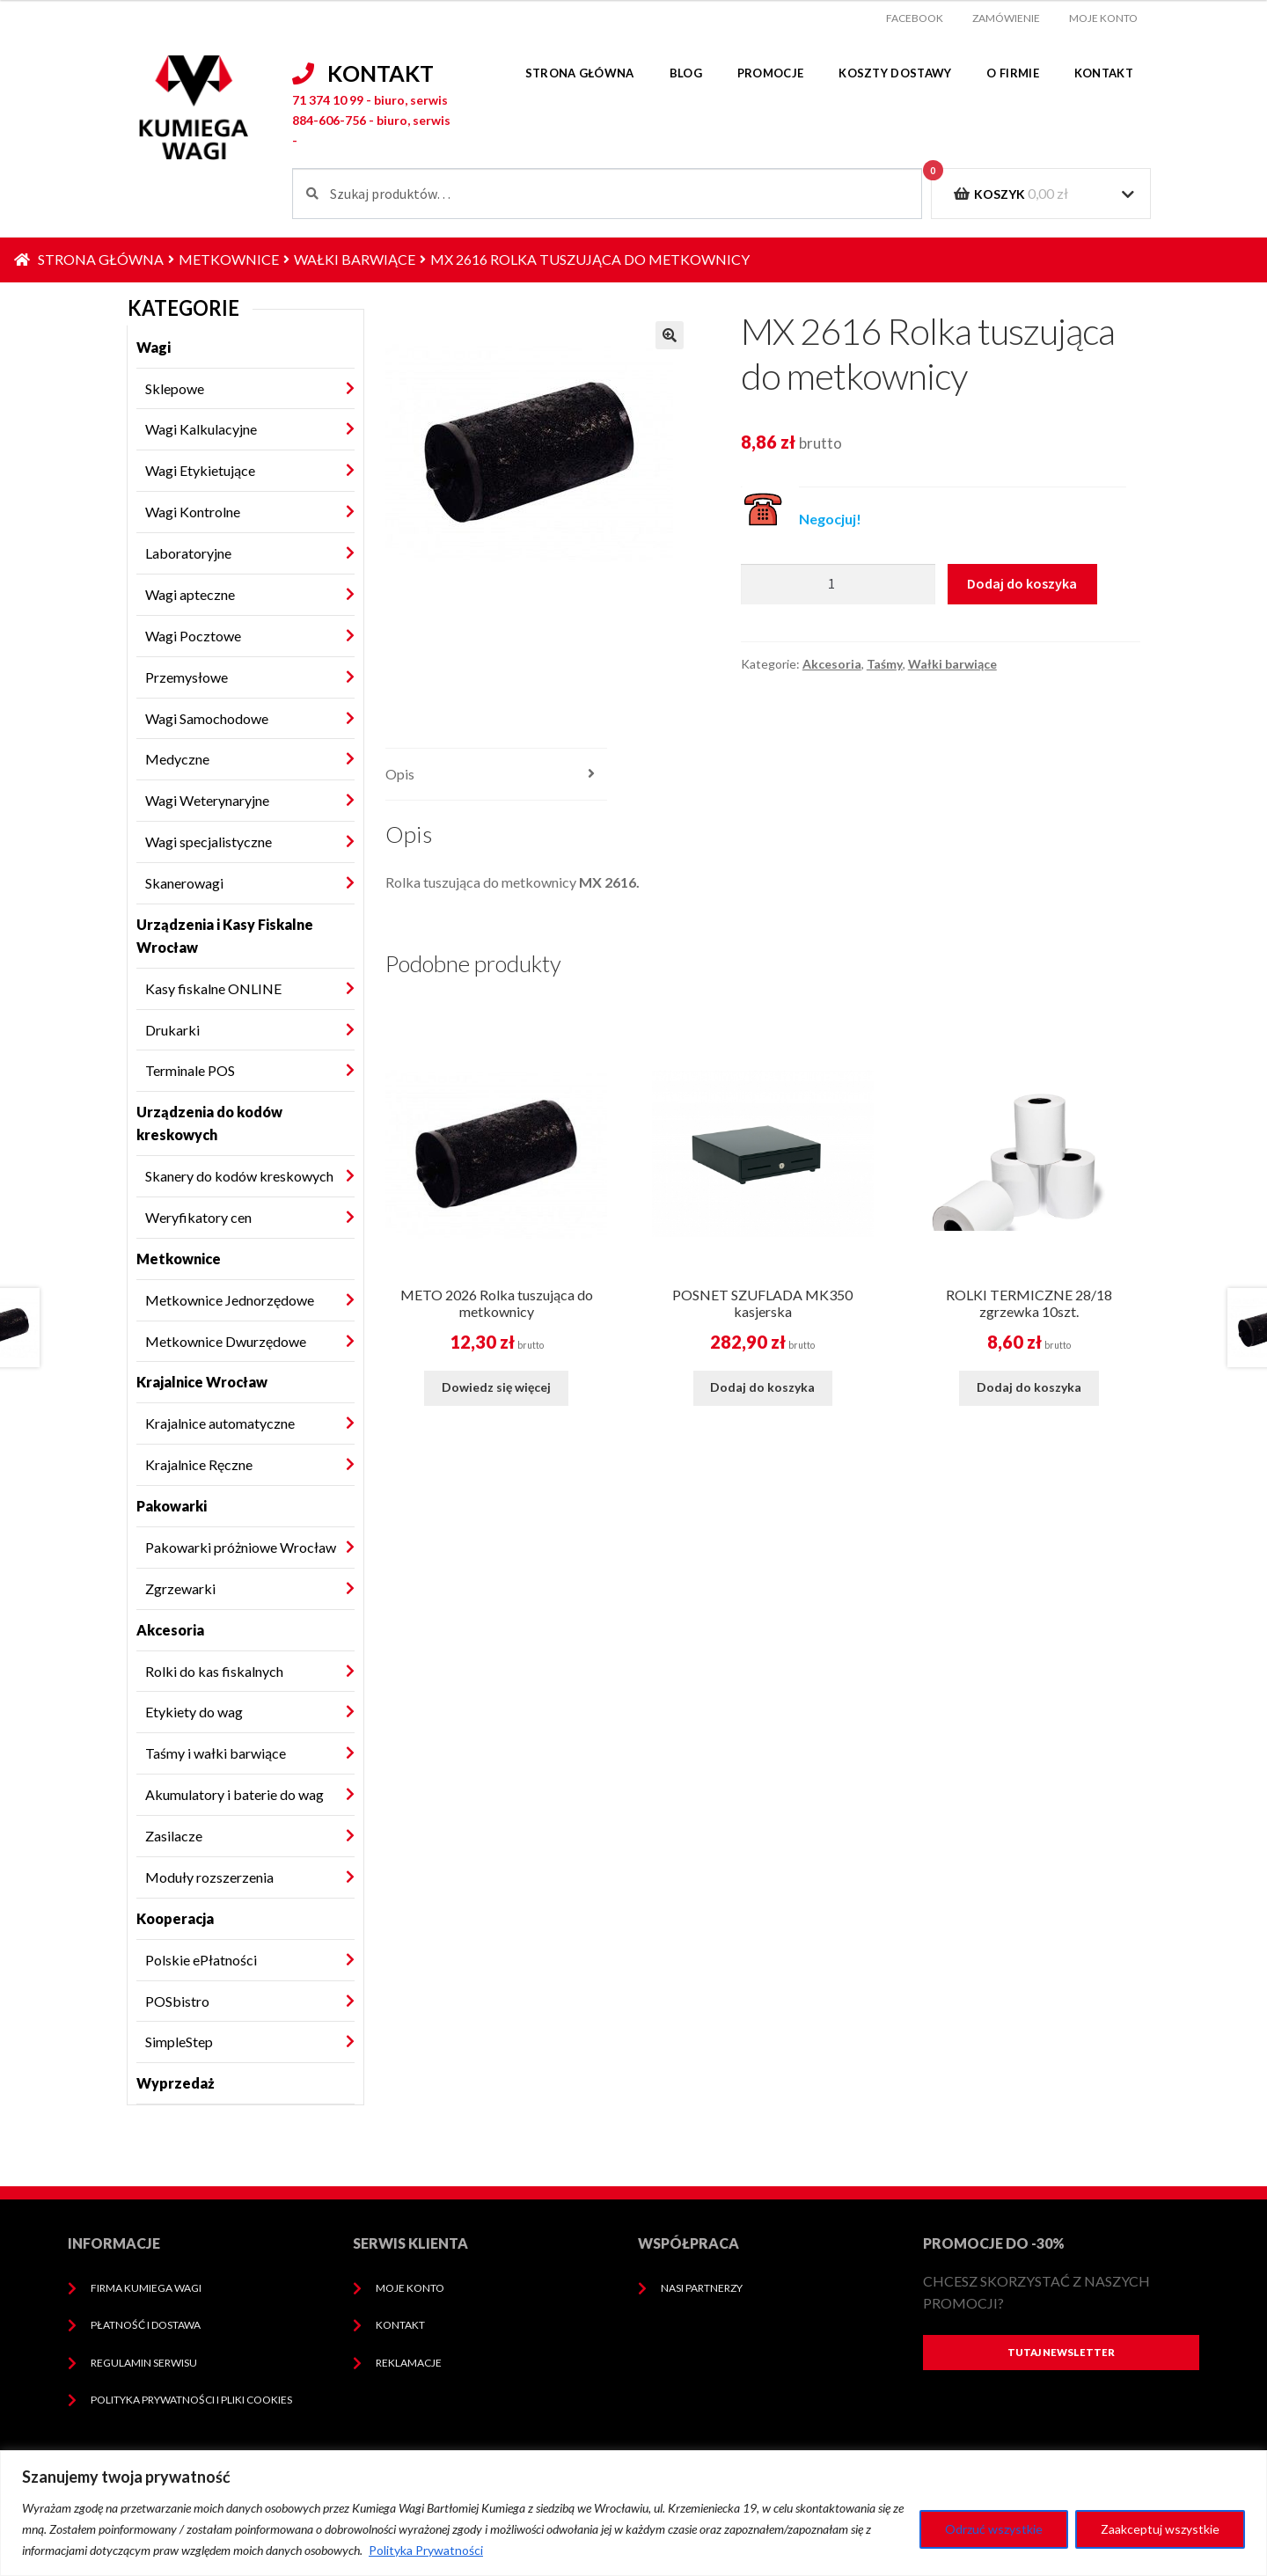  What do you see at coordinates (146, 2287) in the screenshot?
I see `Firma Kumiega Wagi` at bounding box center [146, 2287].